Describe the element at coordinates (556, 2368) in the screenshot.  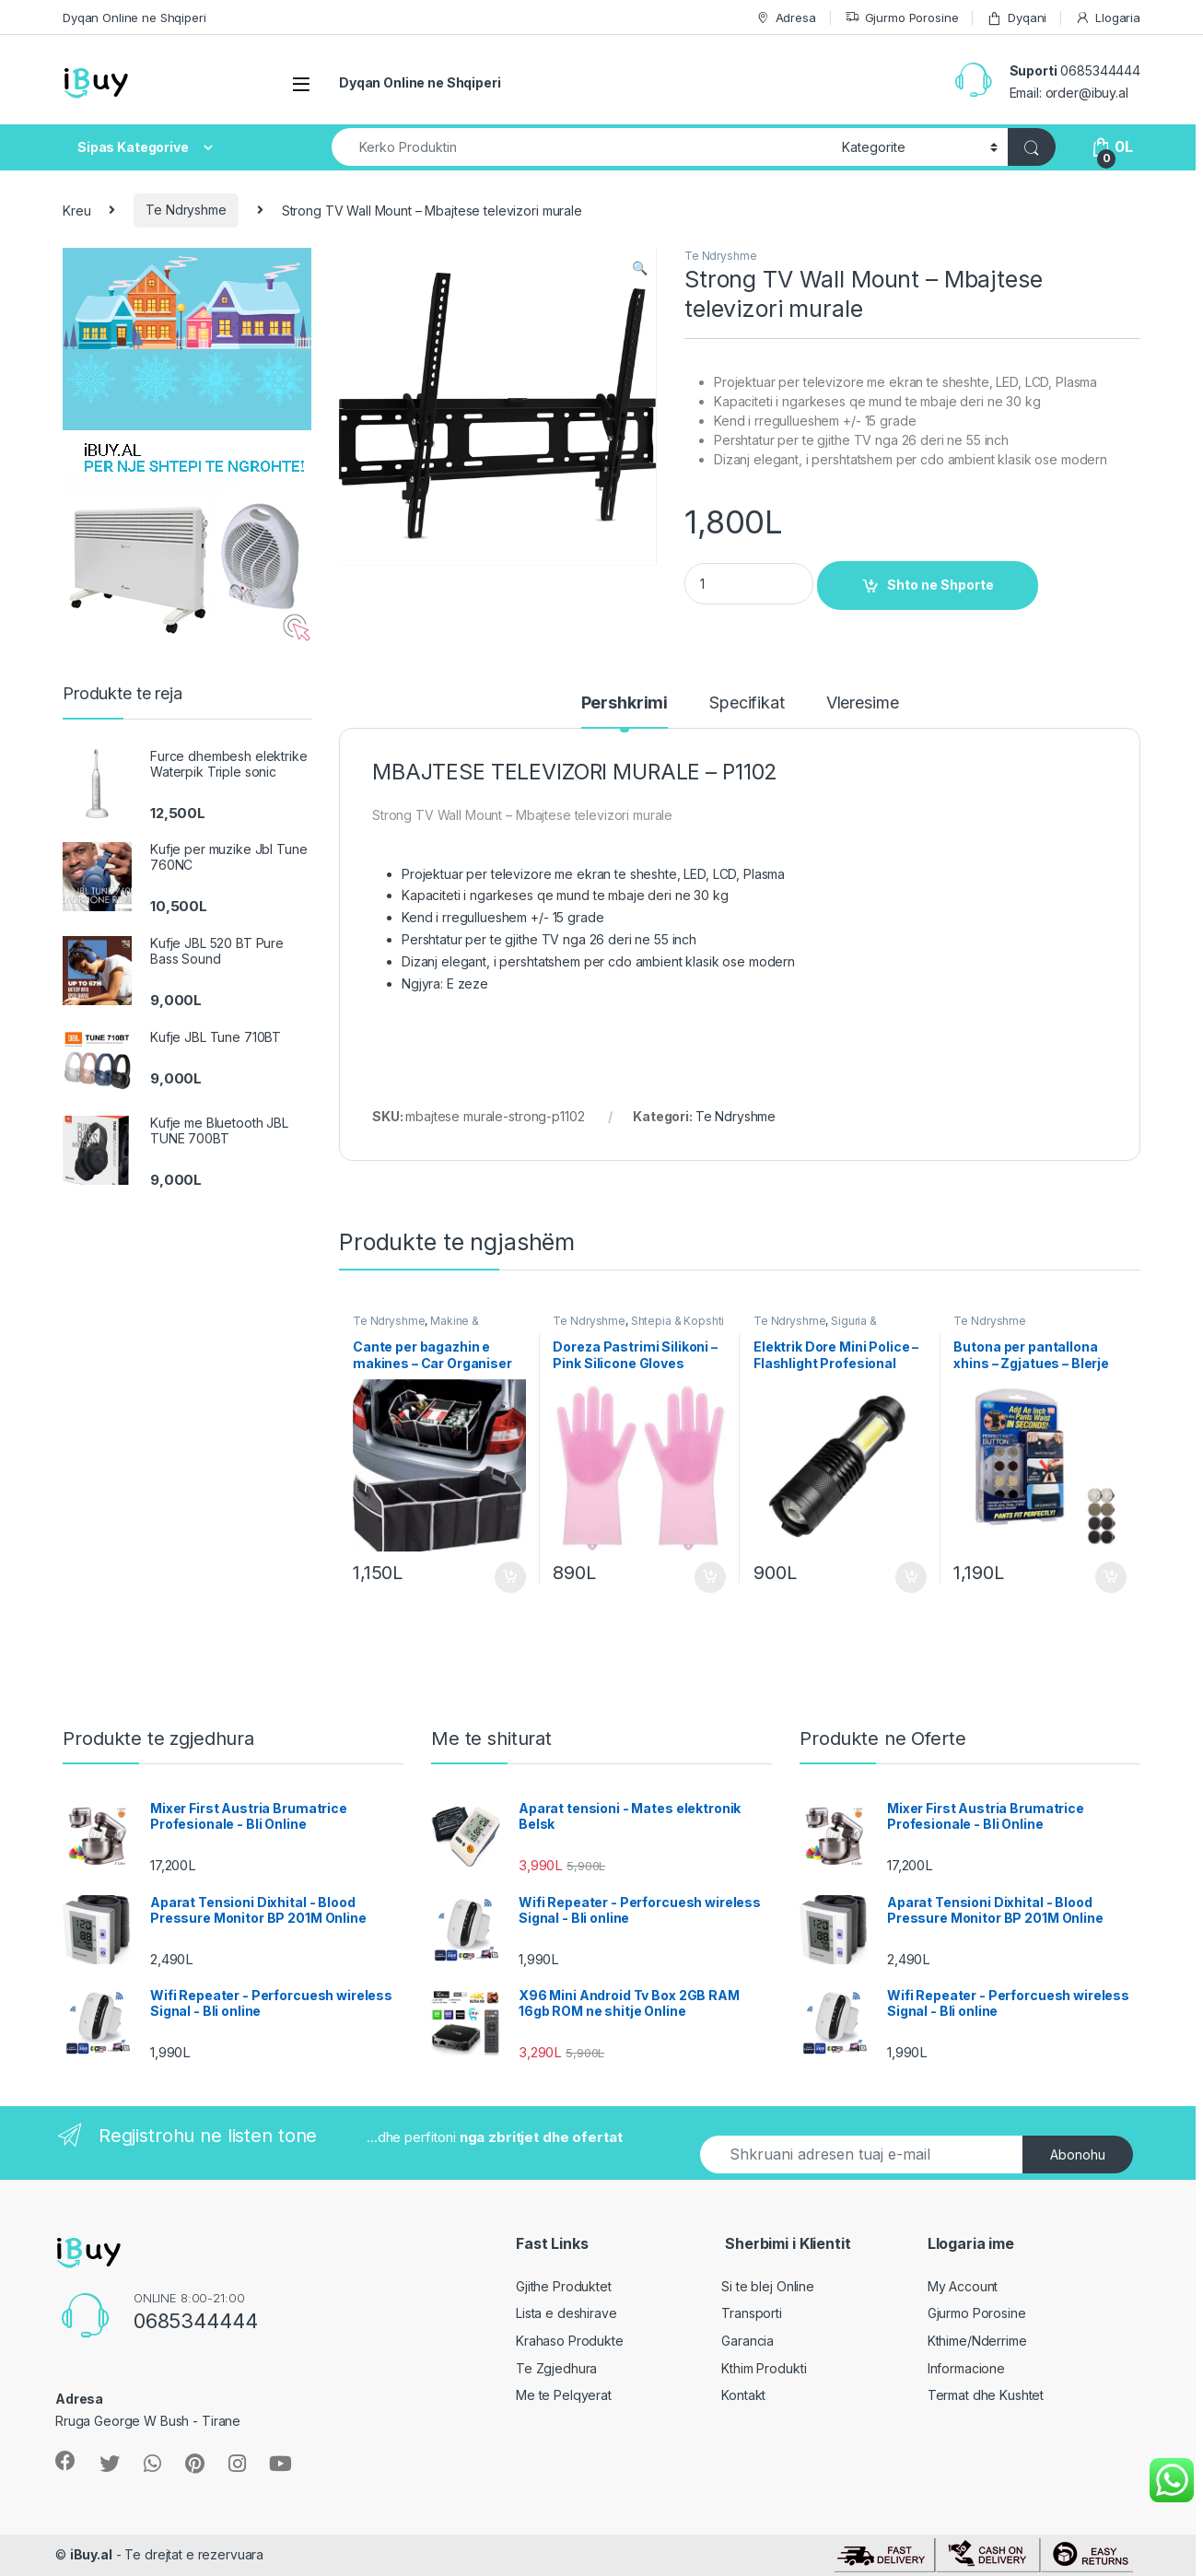
I see `Te Zgjedhura` at that location.